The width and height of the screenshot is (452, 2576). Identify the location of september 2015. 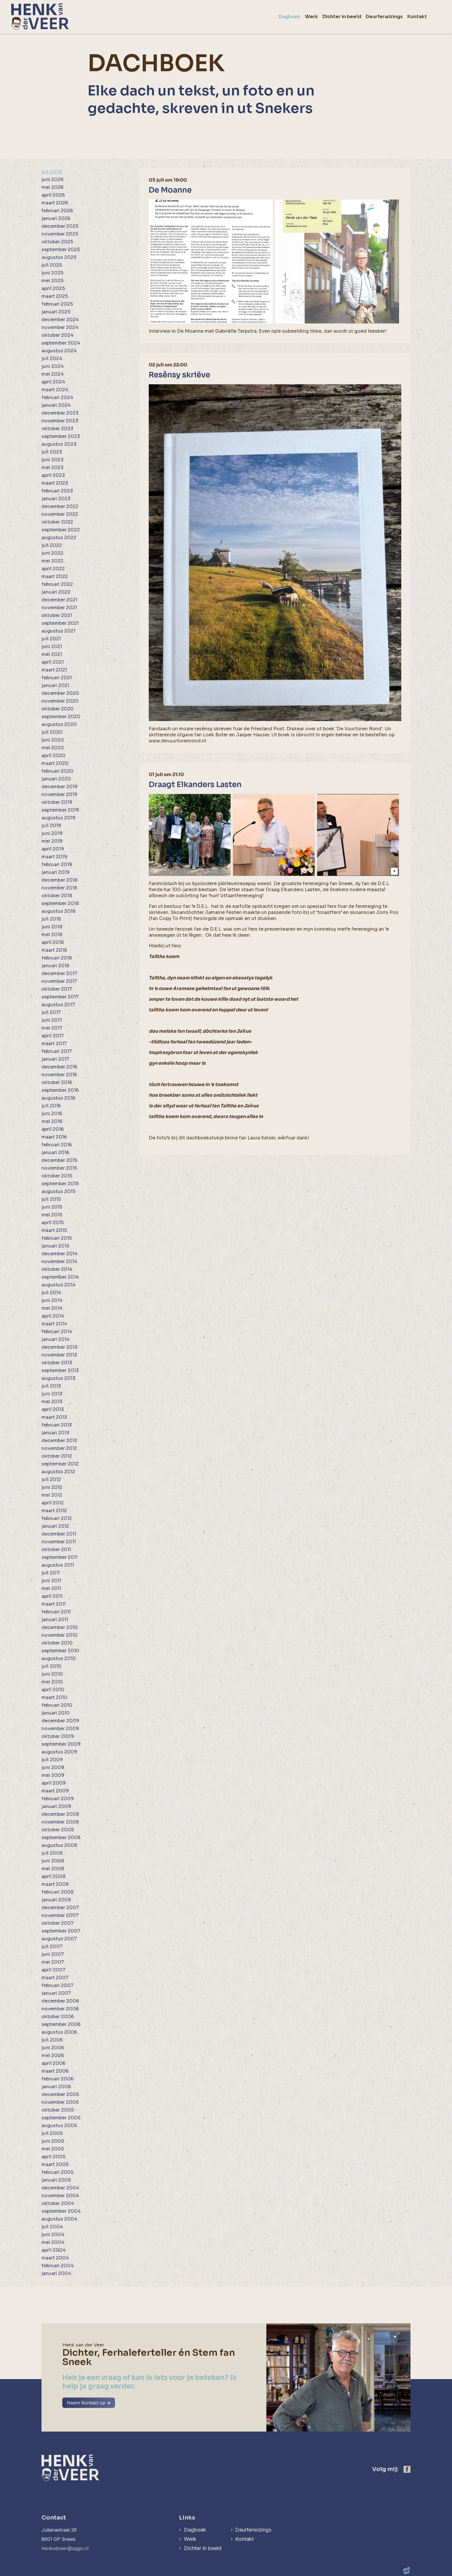
(60, 1184).